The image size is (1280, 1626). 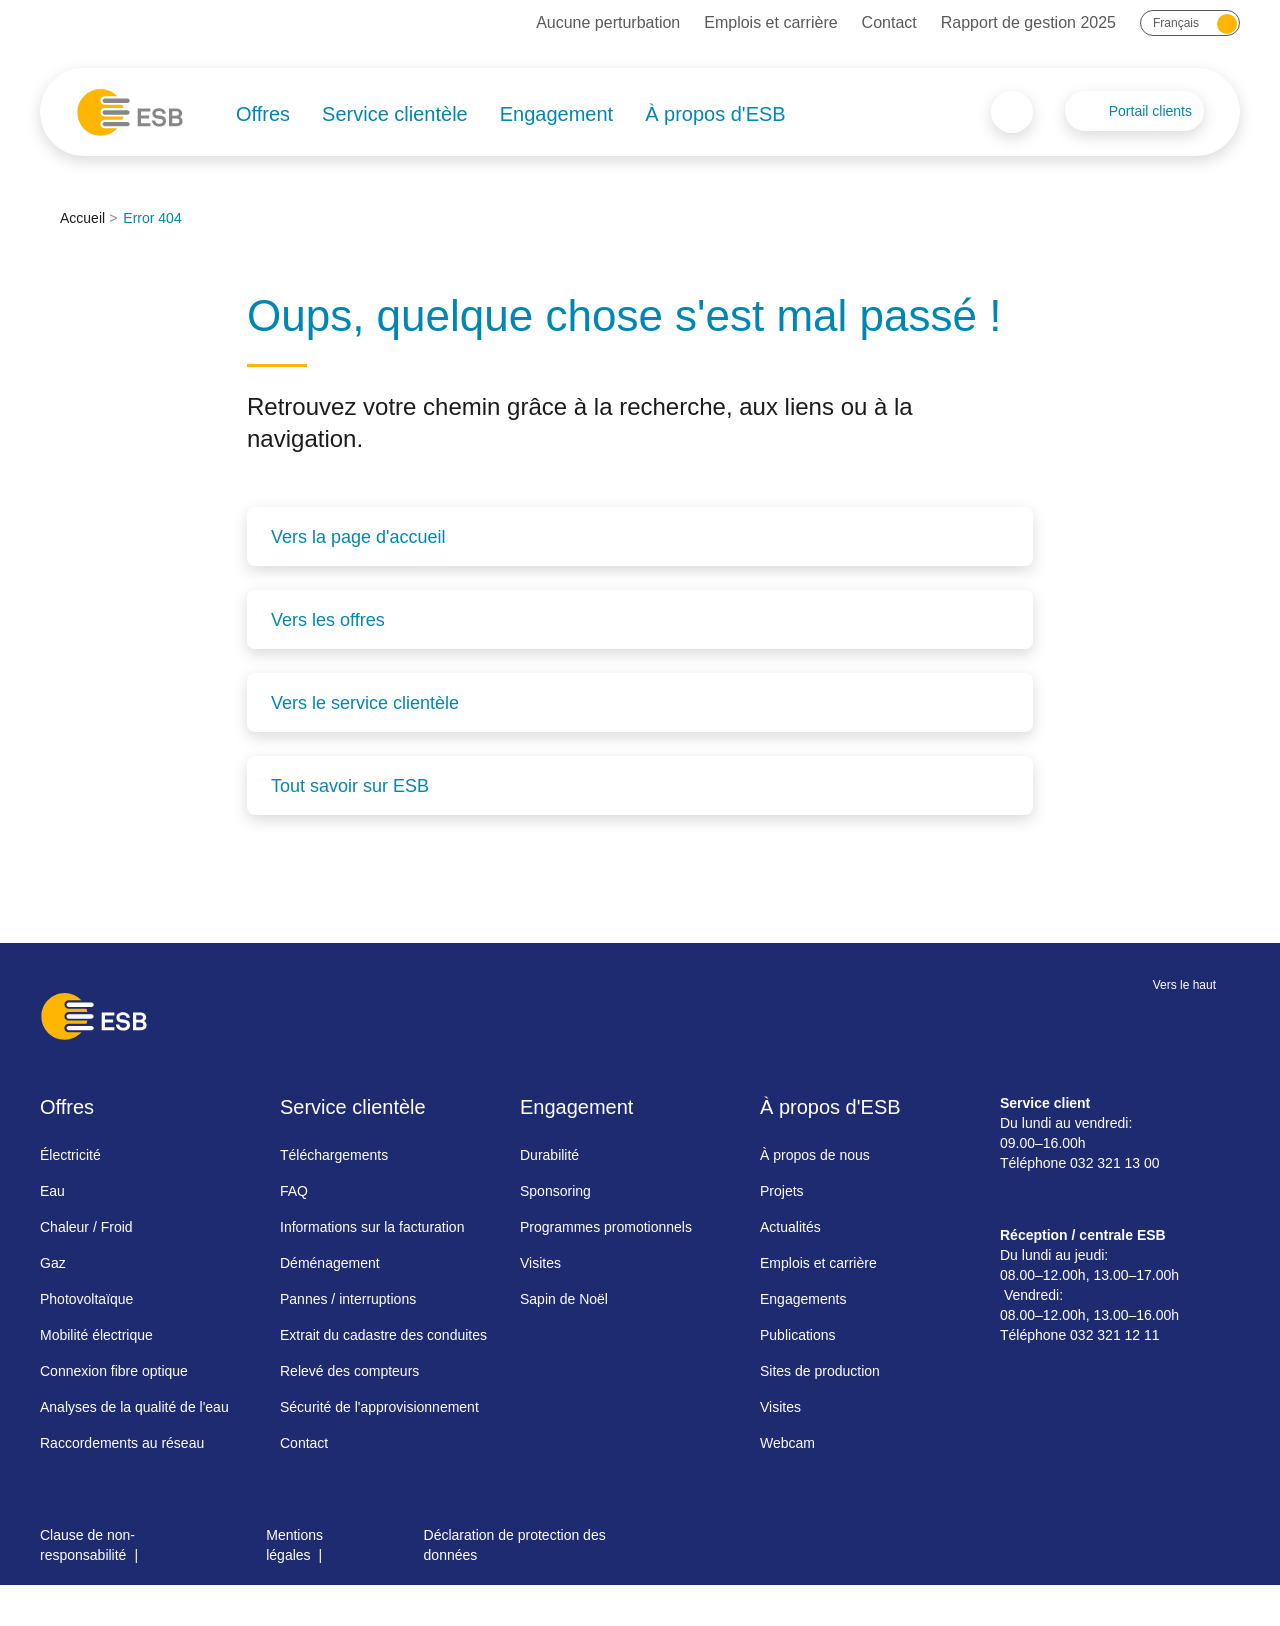 I want to click on Eau, so click(x=52, y=1191).